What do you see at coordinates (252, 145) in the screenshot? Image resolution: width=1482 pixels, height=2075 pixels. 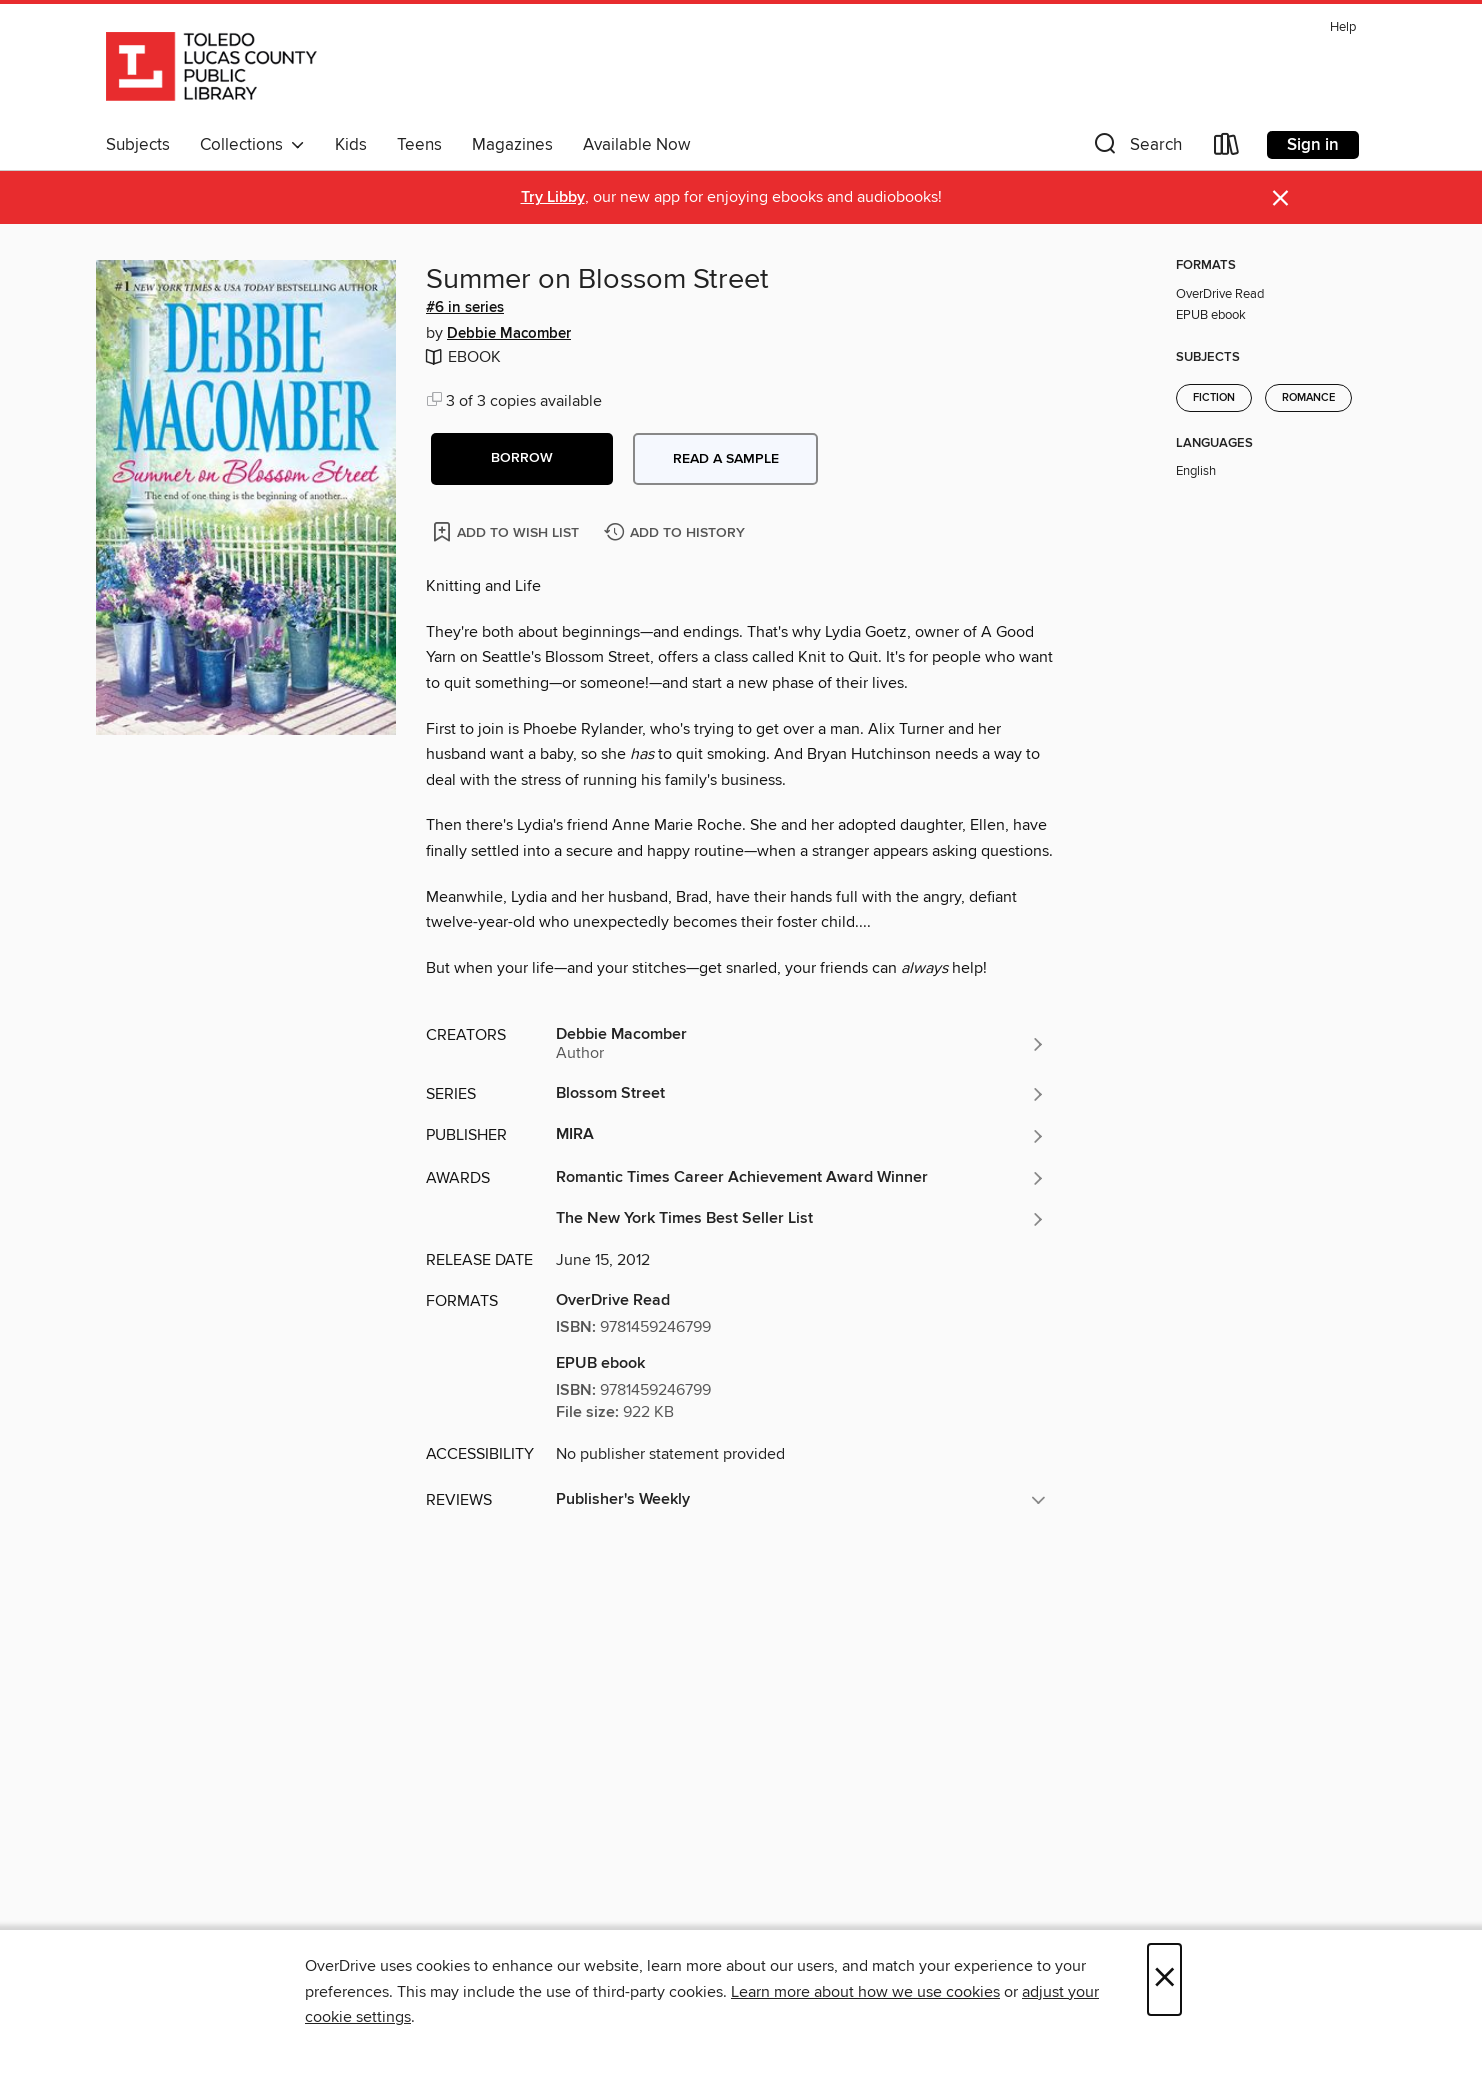 I see `Collections [button]` at bounding box center [252, 145].